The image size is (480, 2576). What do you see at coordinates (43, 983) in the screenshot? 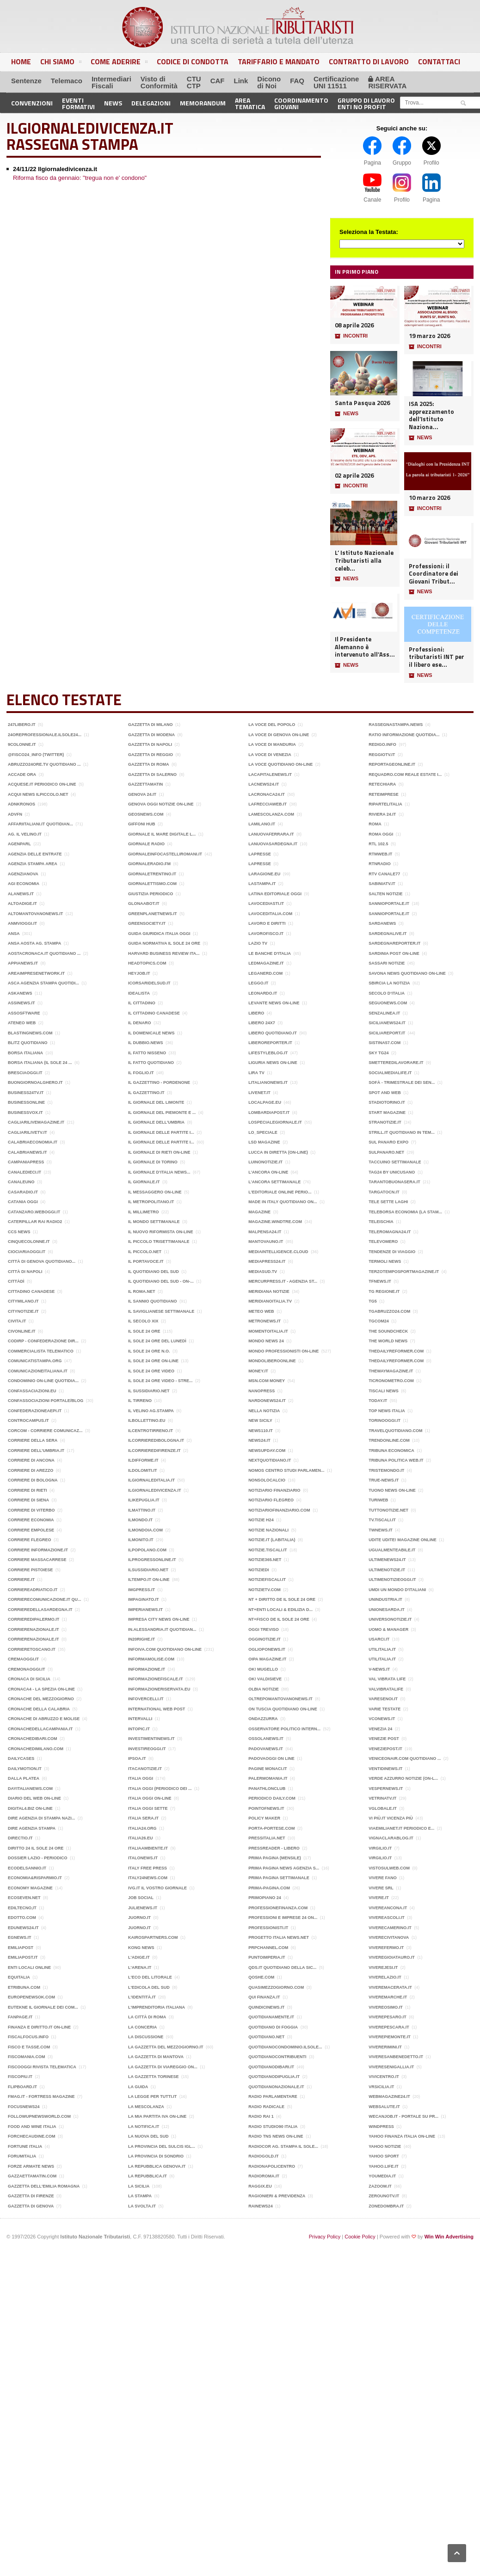
I see `ASCA Agenzia Stampa Quotidi...` at bounding box center [43, 983].